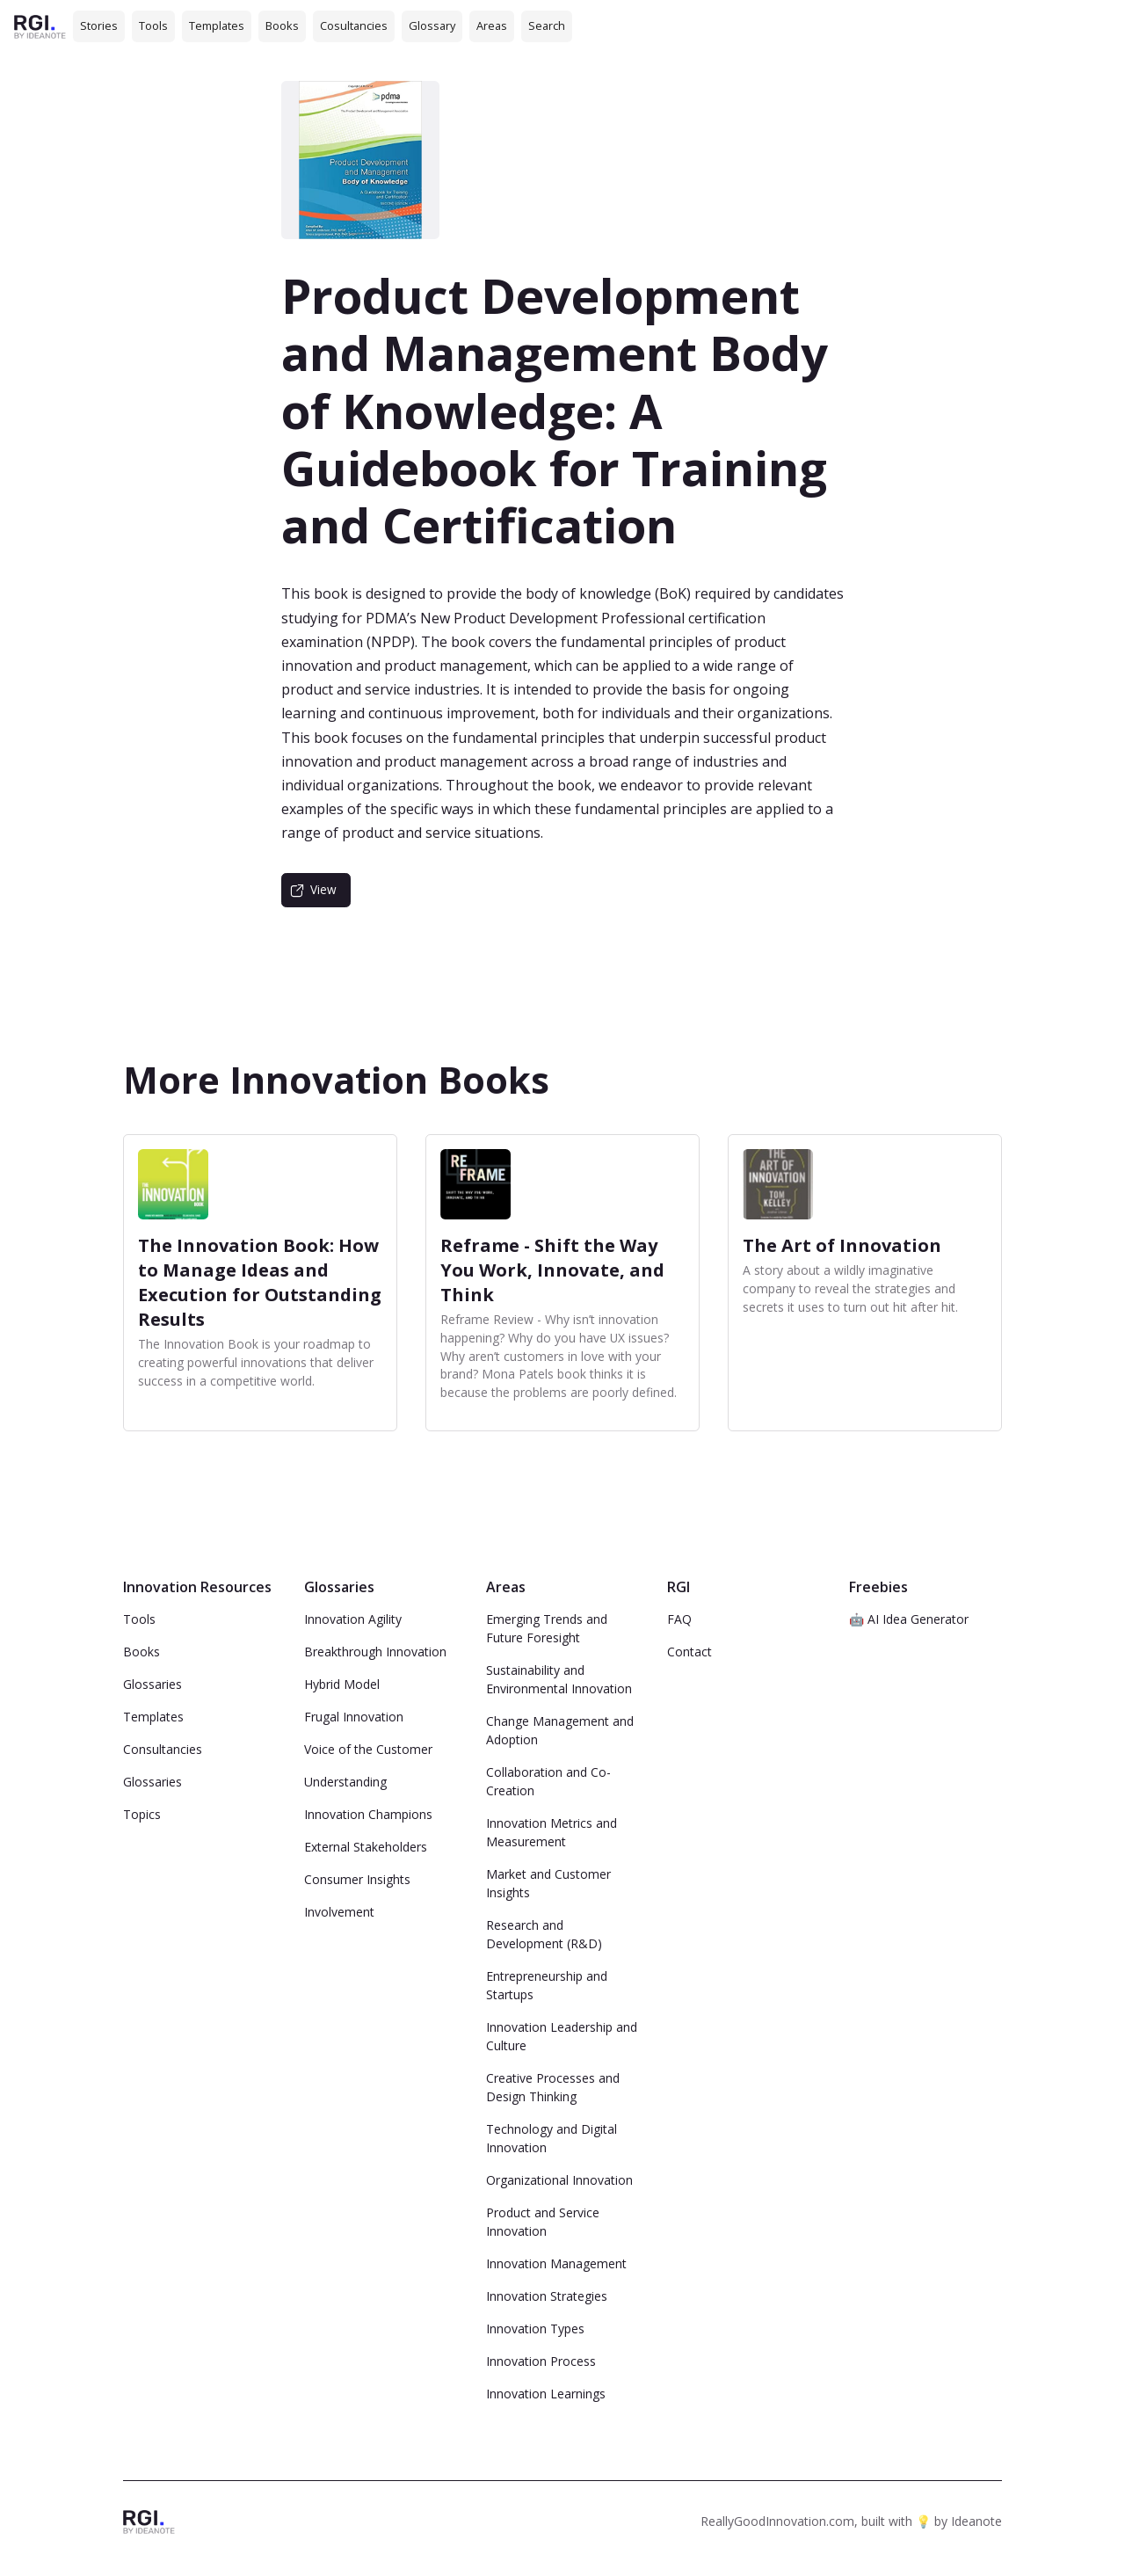 The height and width of the screenshot is (2576, 1125). I want to click on Creative Processes and Design Thinking, so click(553, 2087).